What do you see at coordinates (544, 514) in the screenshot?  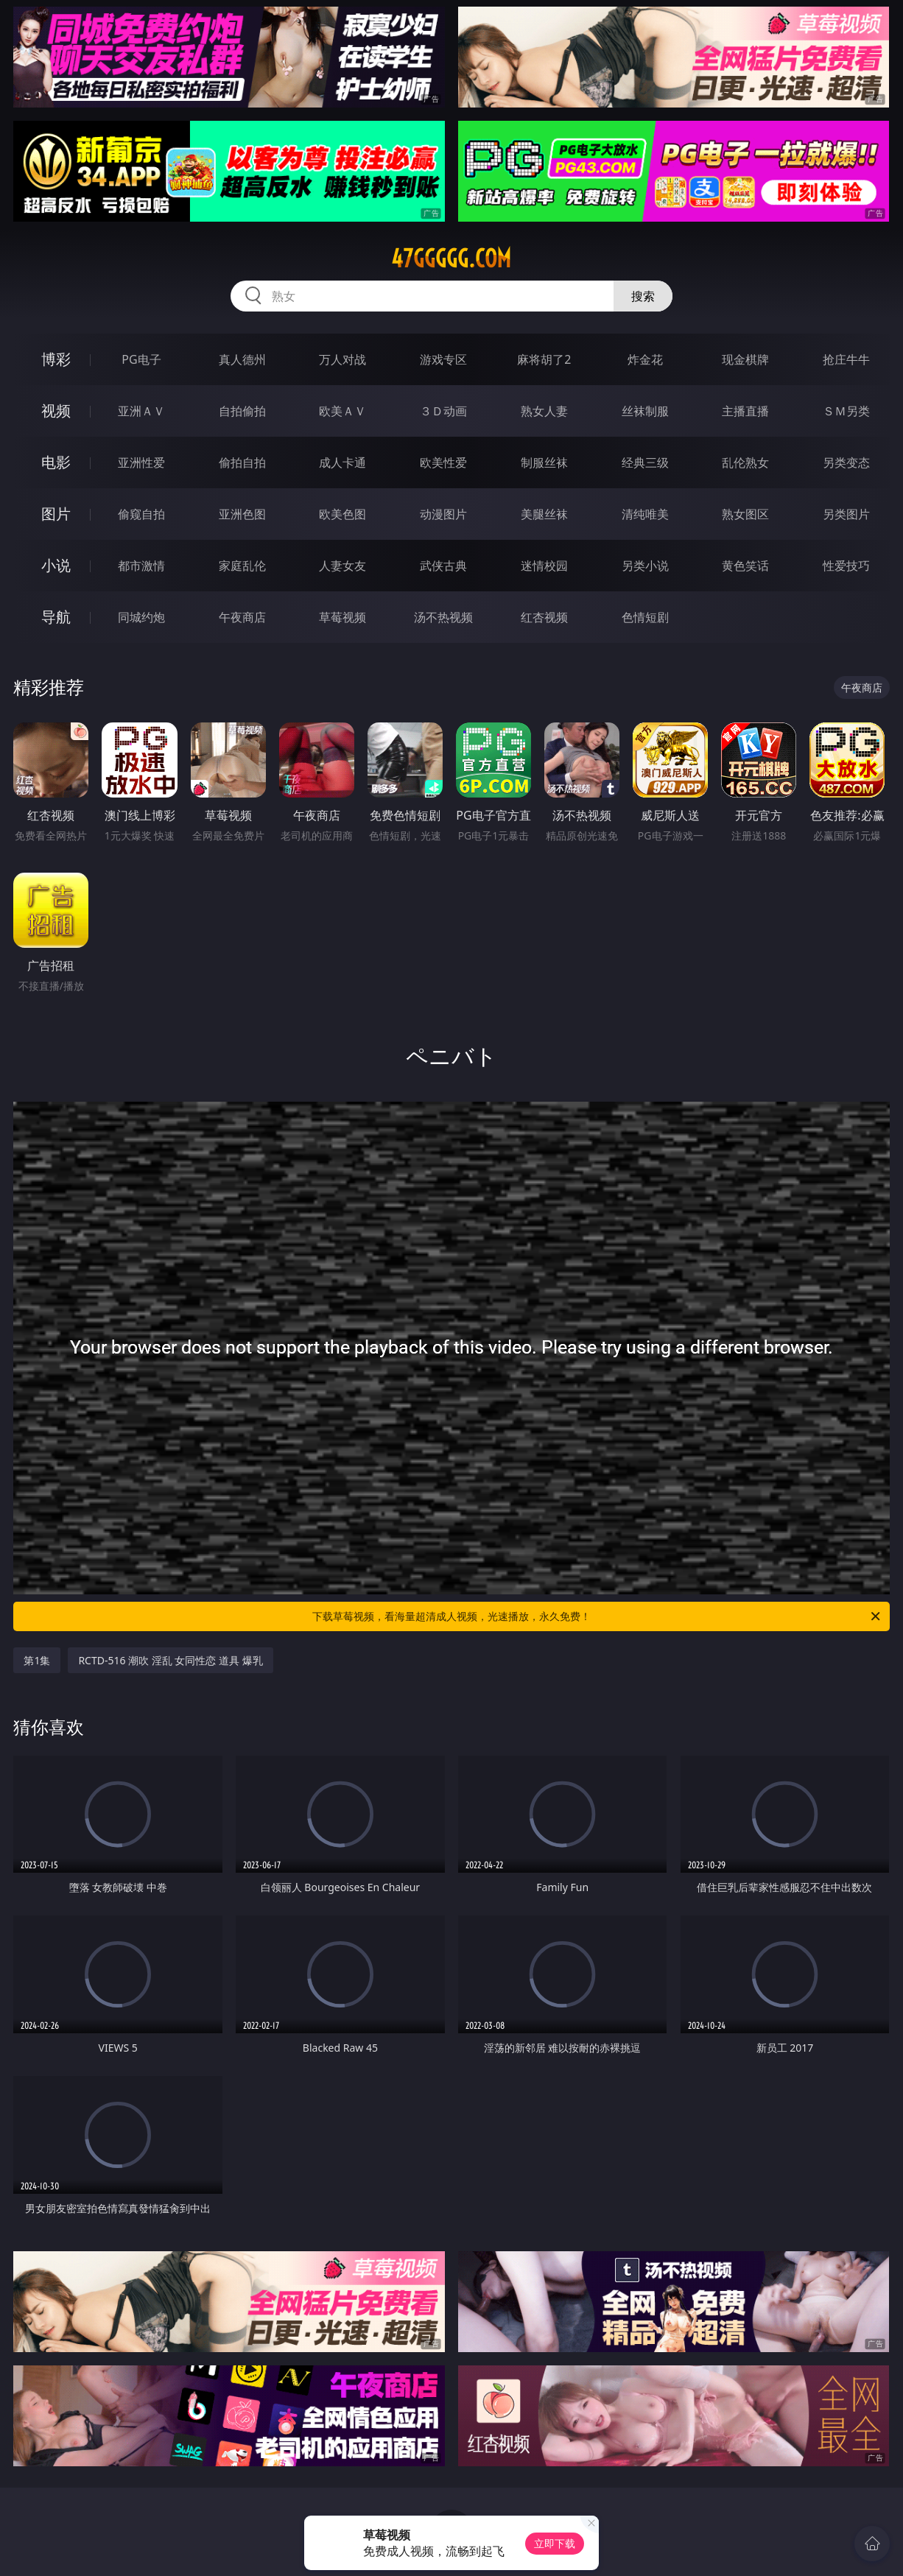 I see `美腿丝袜` at bounding box center [544, 514].